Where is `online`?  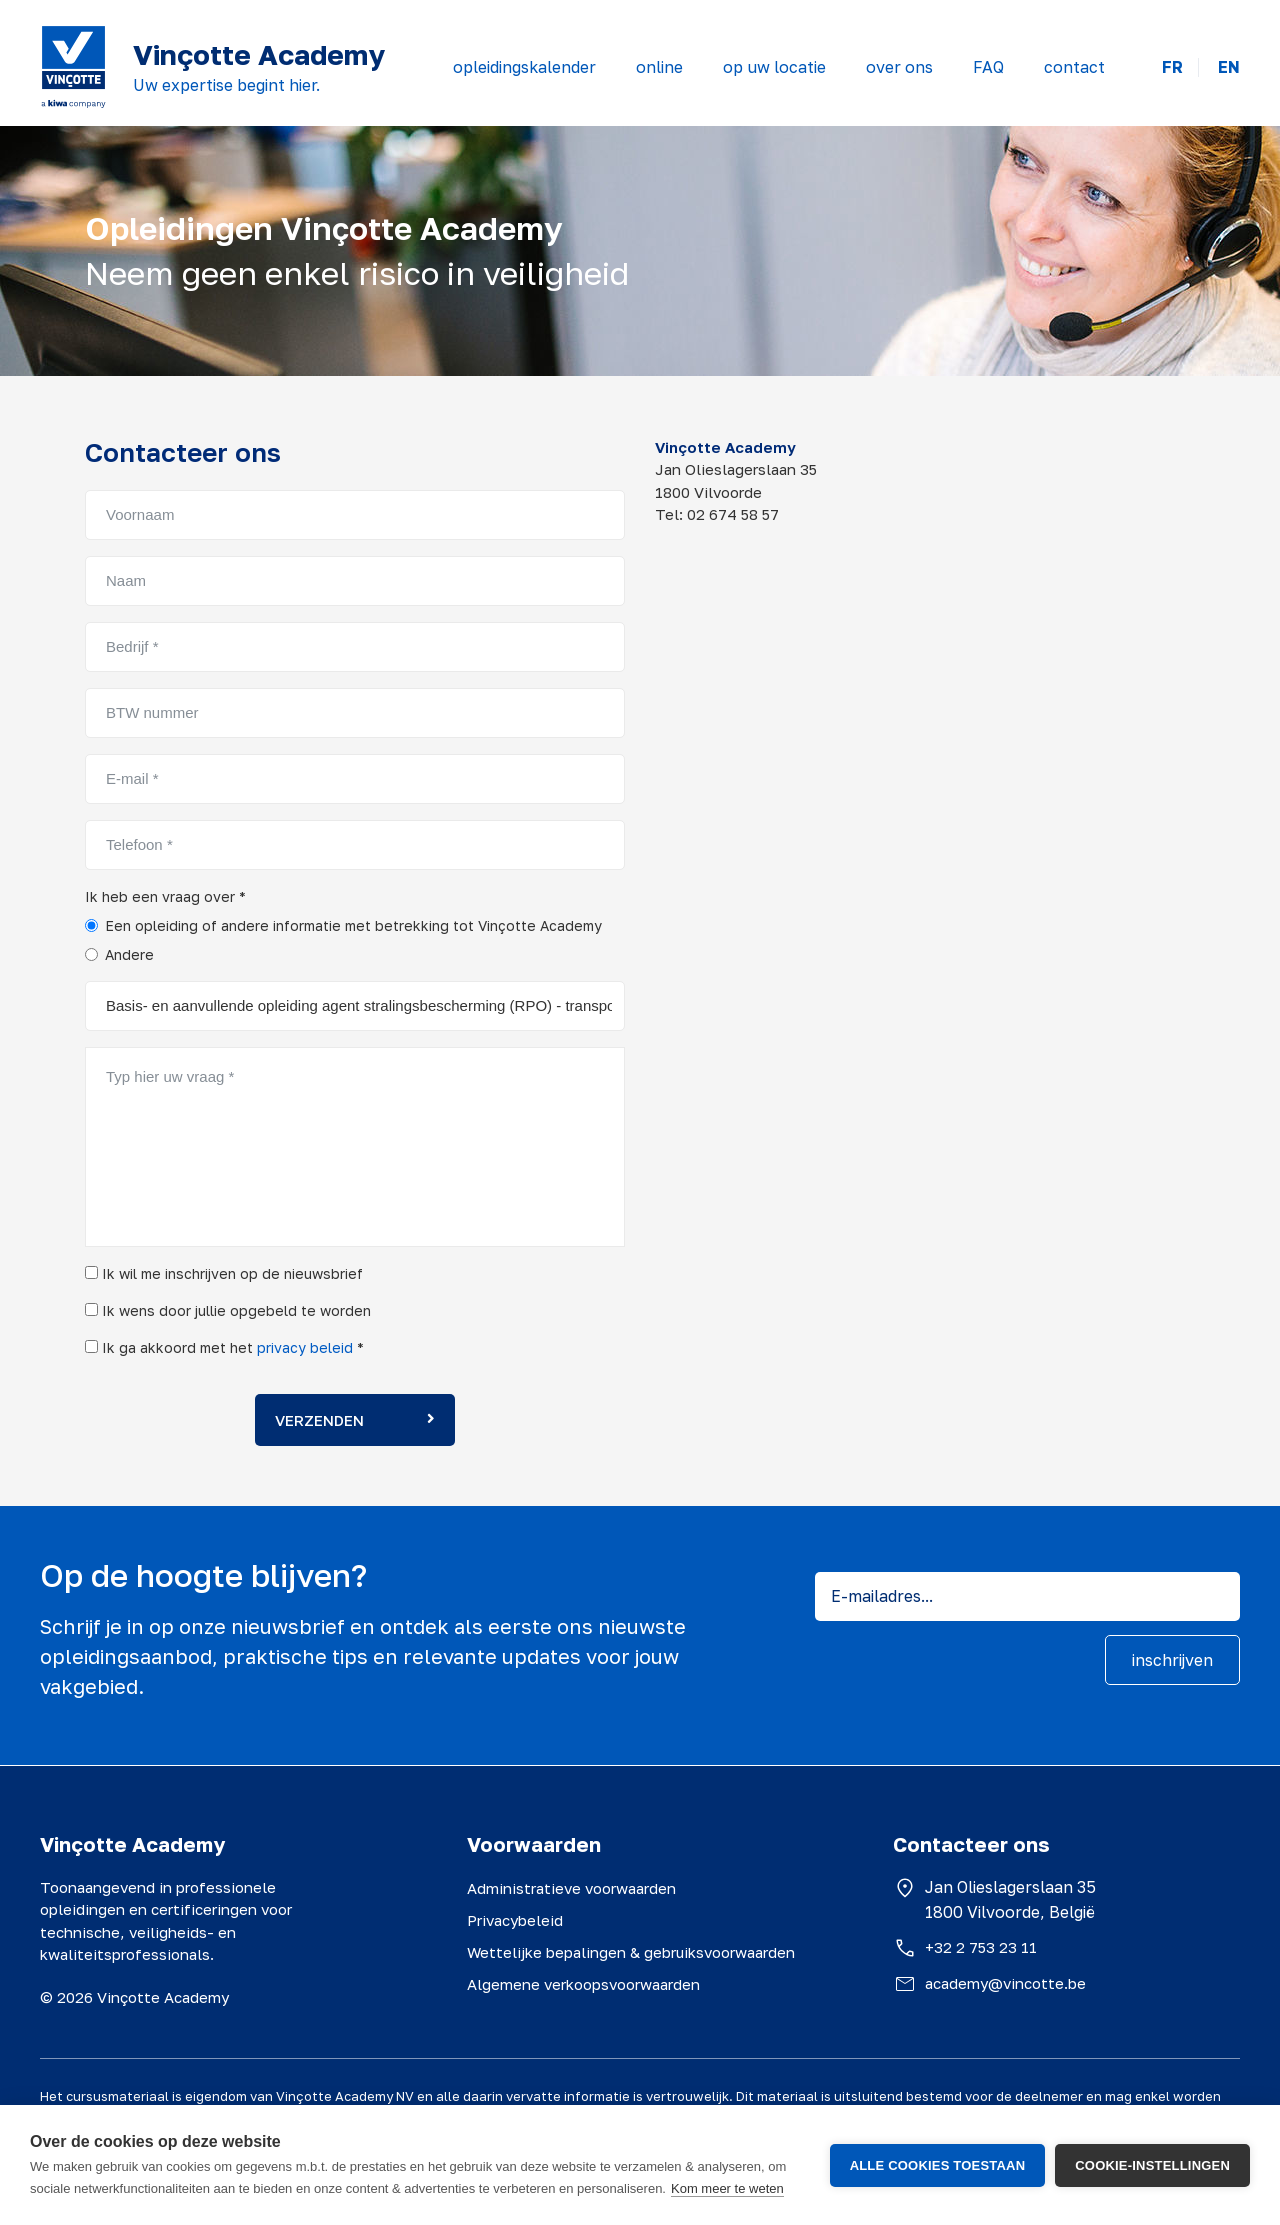
online is located at coordinates (659, 67).